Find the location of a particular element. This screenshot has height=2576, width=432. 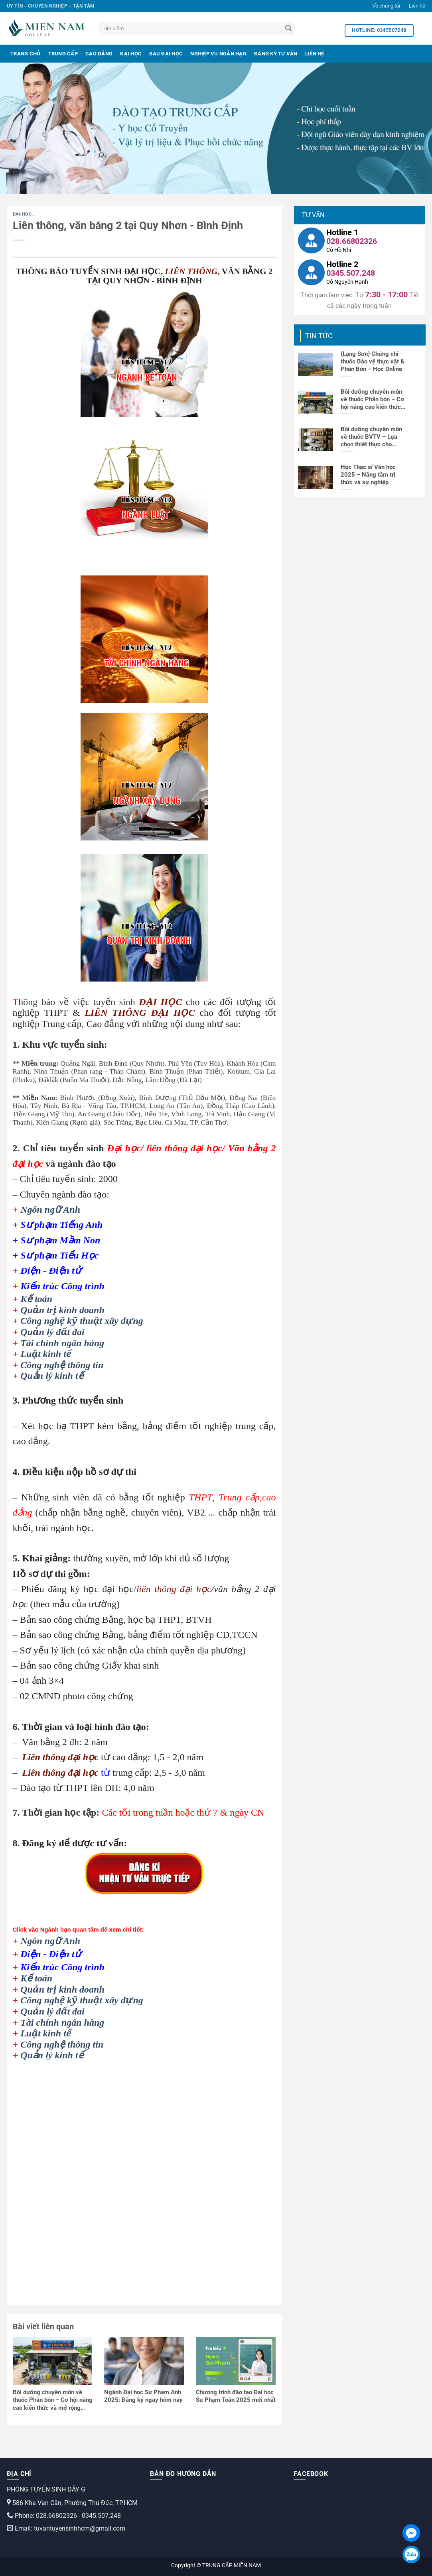

iên thông đại học is located at coordinates (63, 1757).